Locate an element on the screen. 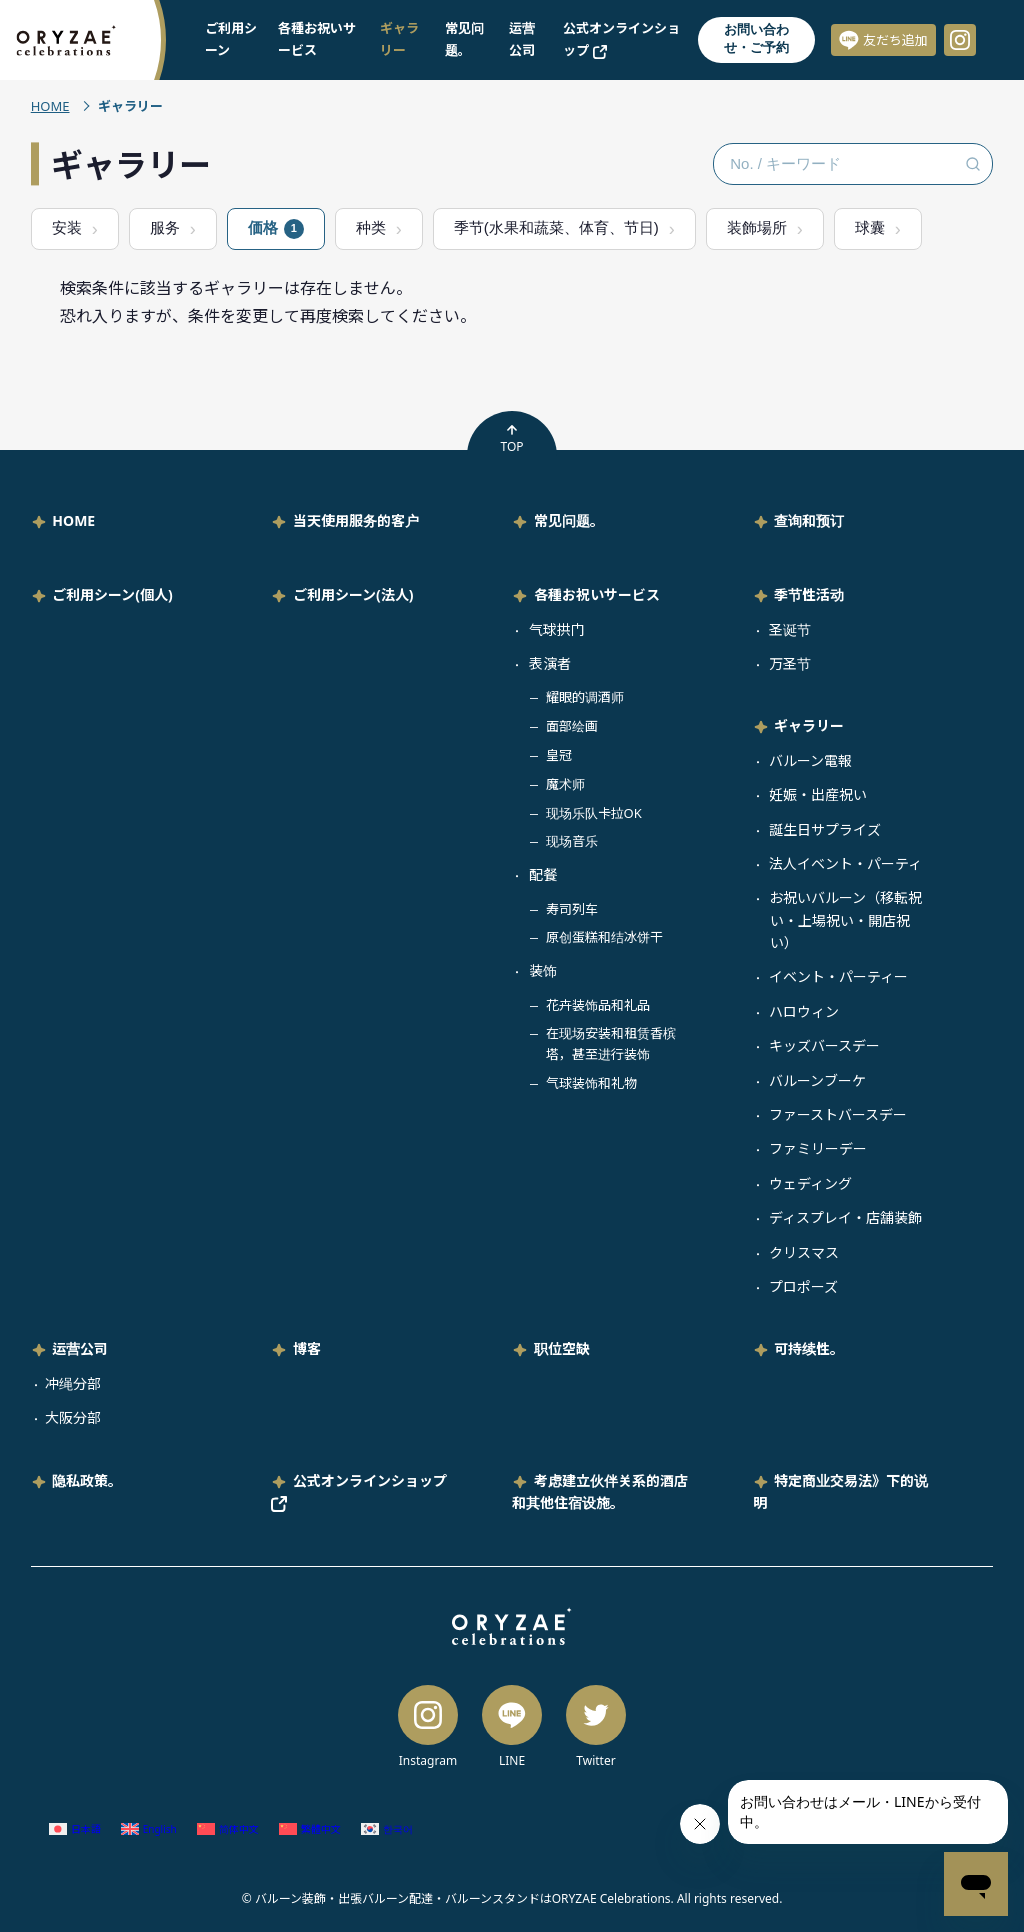  バルーンブーケ is located at coordinates (817, 1080).